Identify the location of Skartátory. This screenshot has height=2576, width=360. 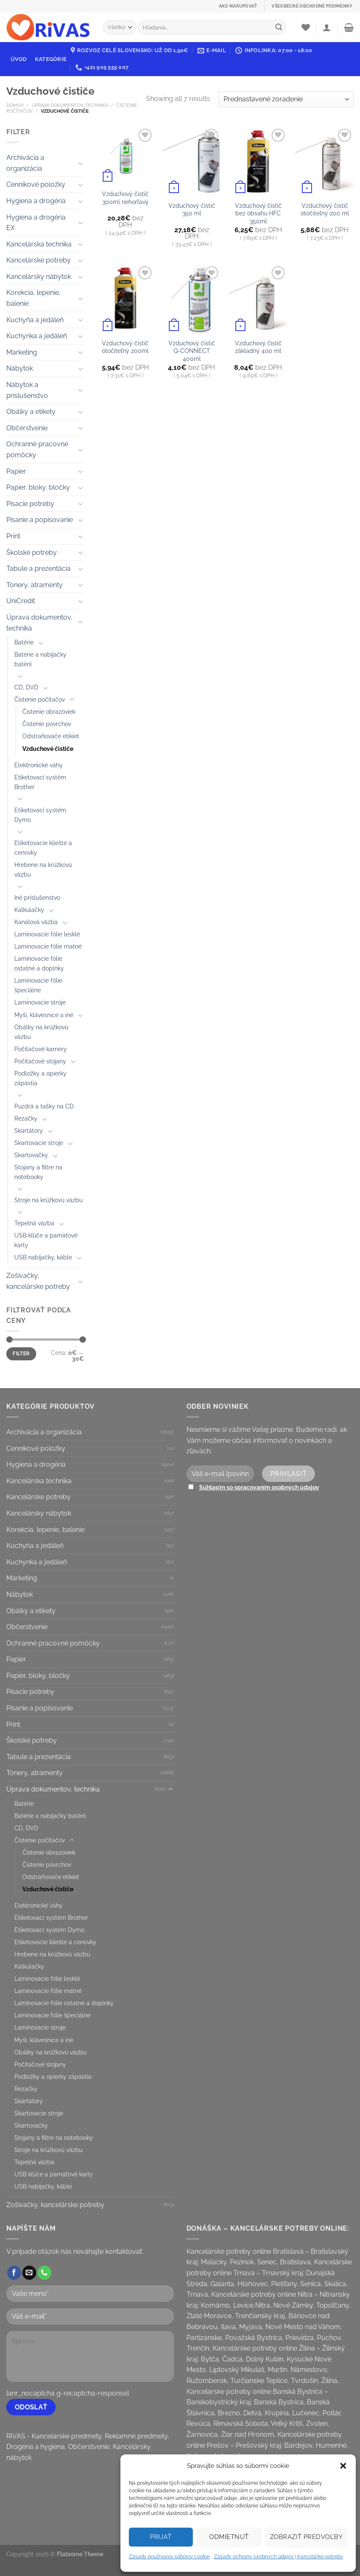
(28, 1130).